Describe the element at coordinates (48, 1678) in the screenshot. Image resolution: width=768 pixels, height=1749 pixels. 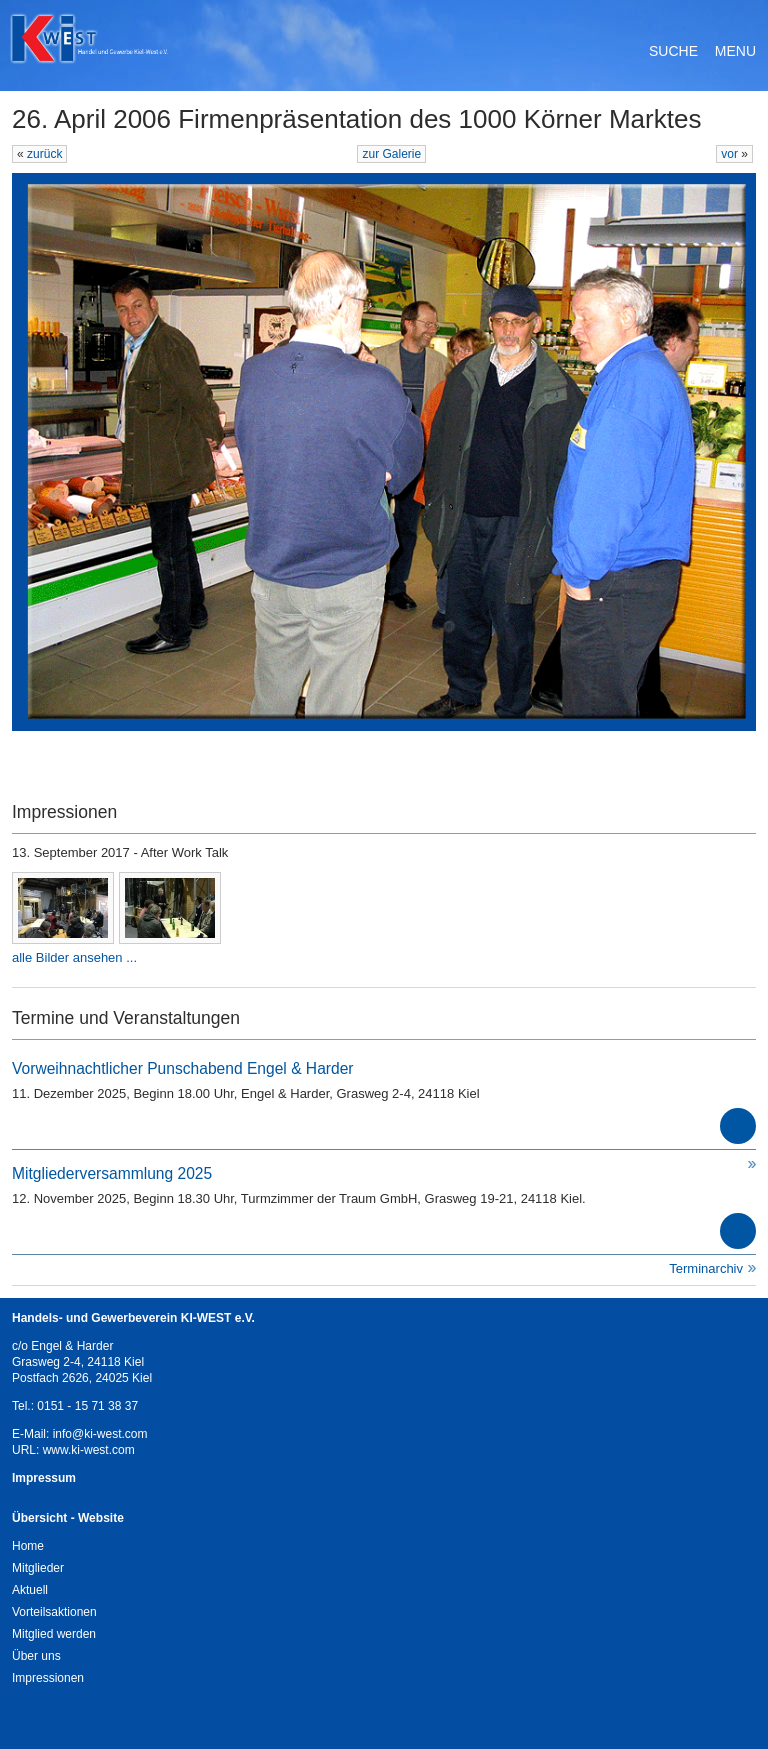
I see `Impressionen` at that location.